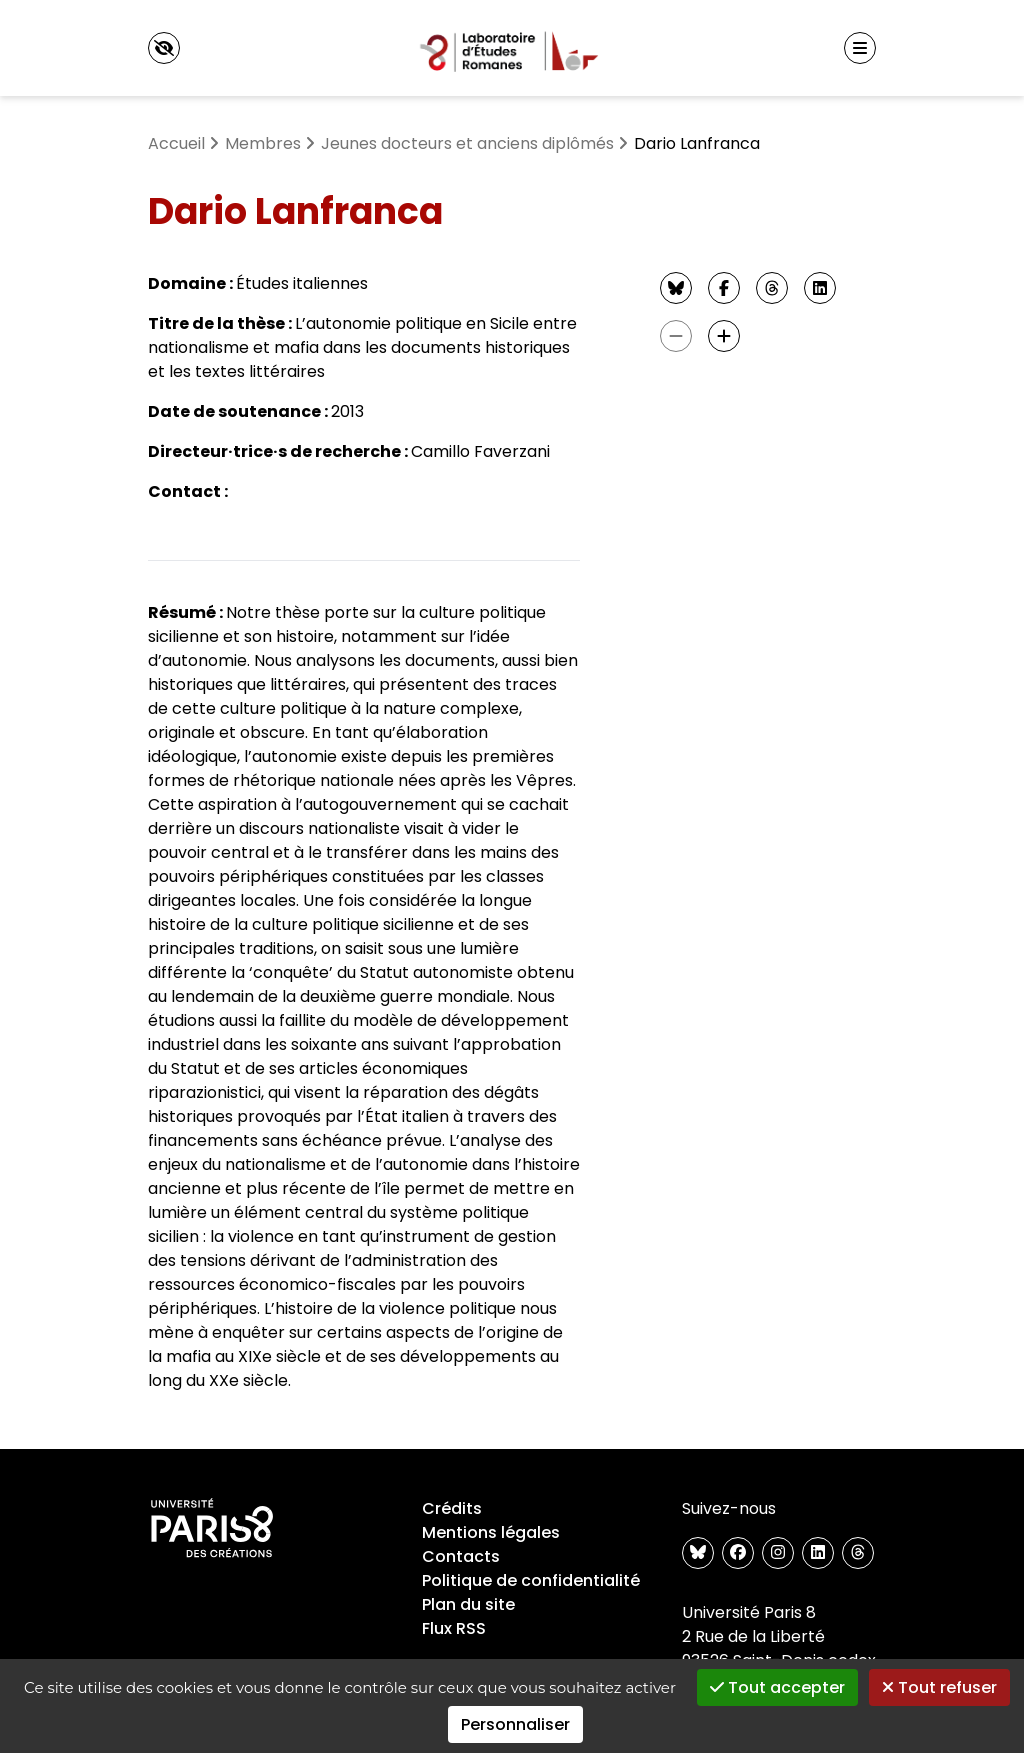 The width and height of the screenshot is (1024, 1753). What do you see at coordinates (515, 1724) in the screenshot?
I see `Personnaliser [Personnaliser (fenêtre modale)]` at bounding box center [515, 1724].